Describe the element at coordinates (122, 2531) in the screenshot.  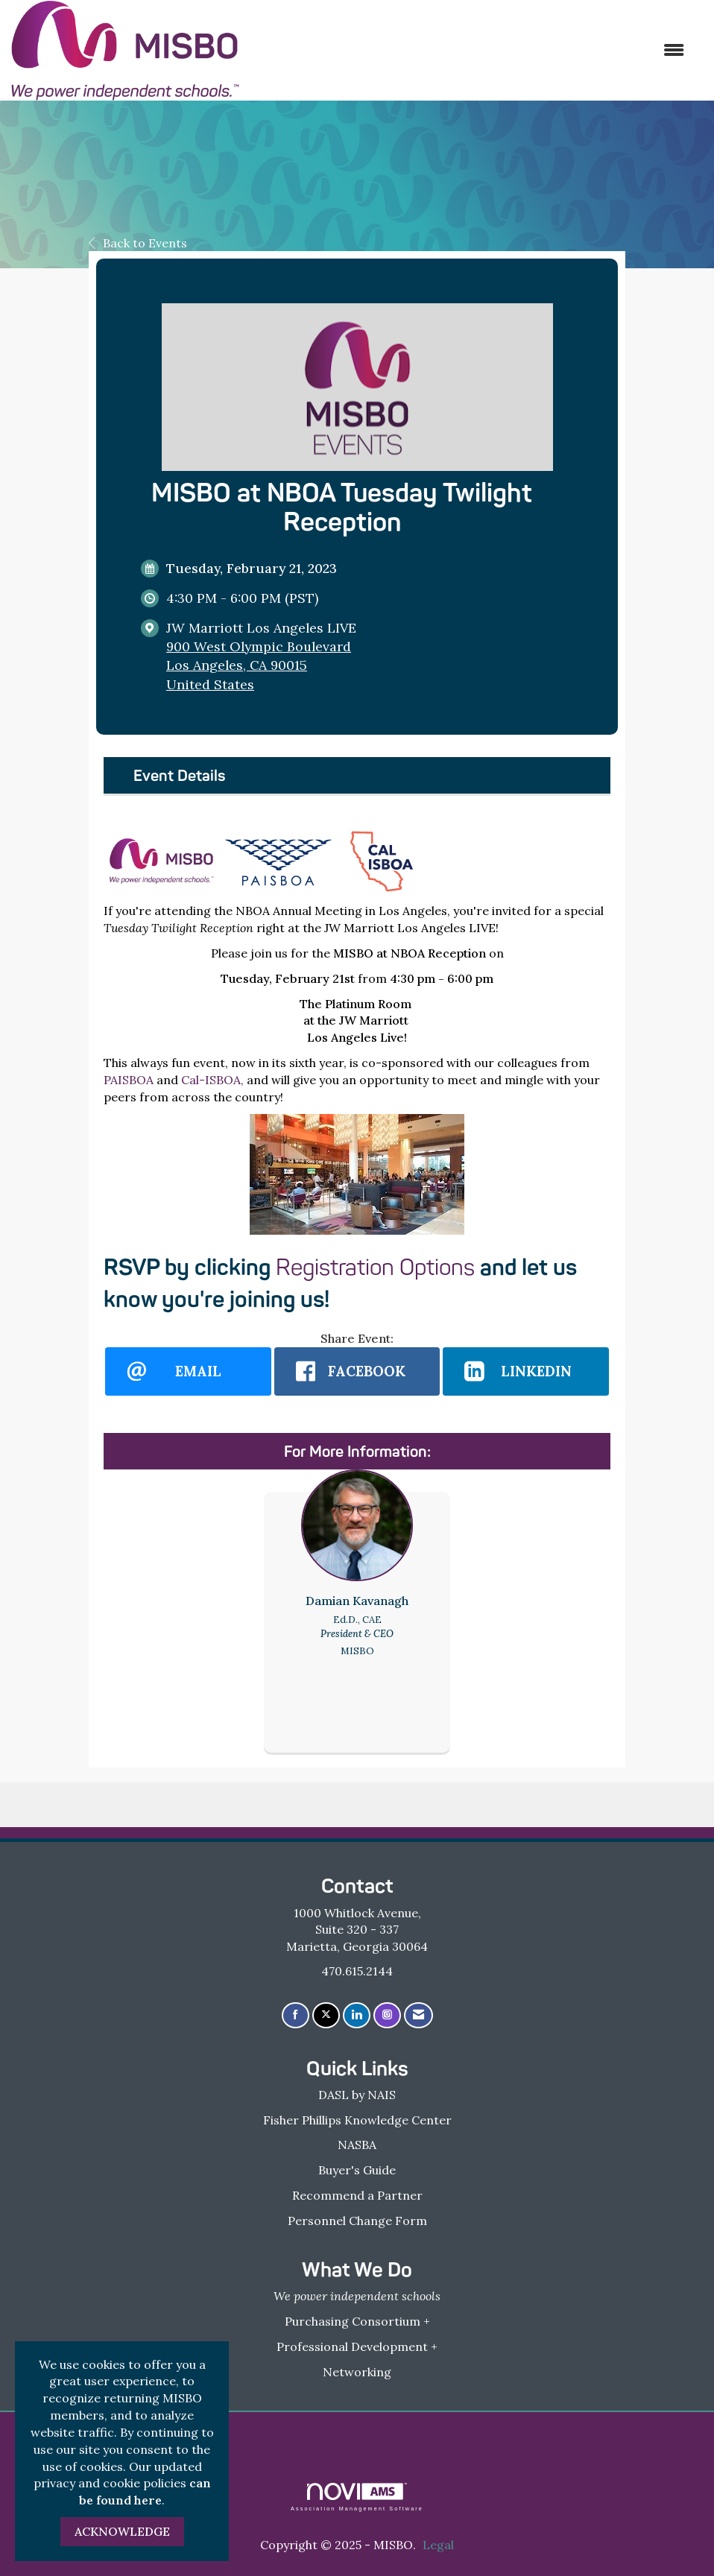
I see `ACKNOWLEDGE` at that location.